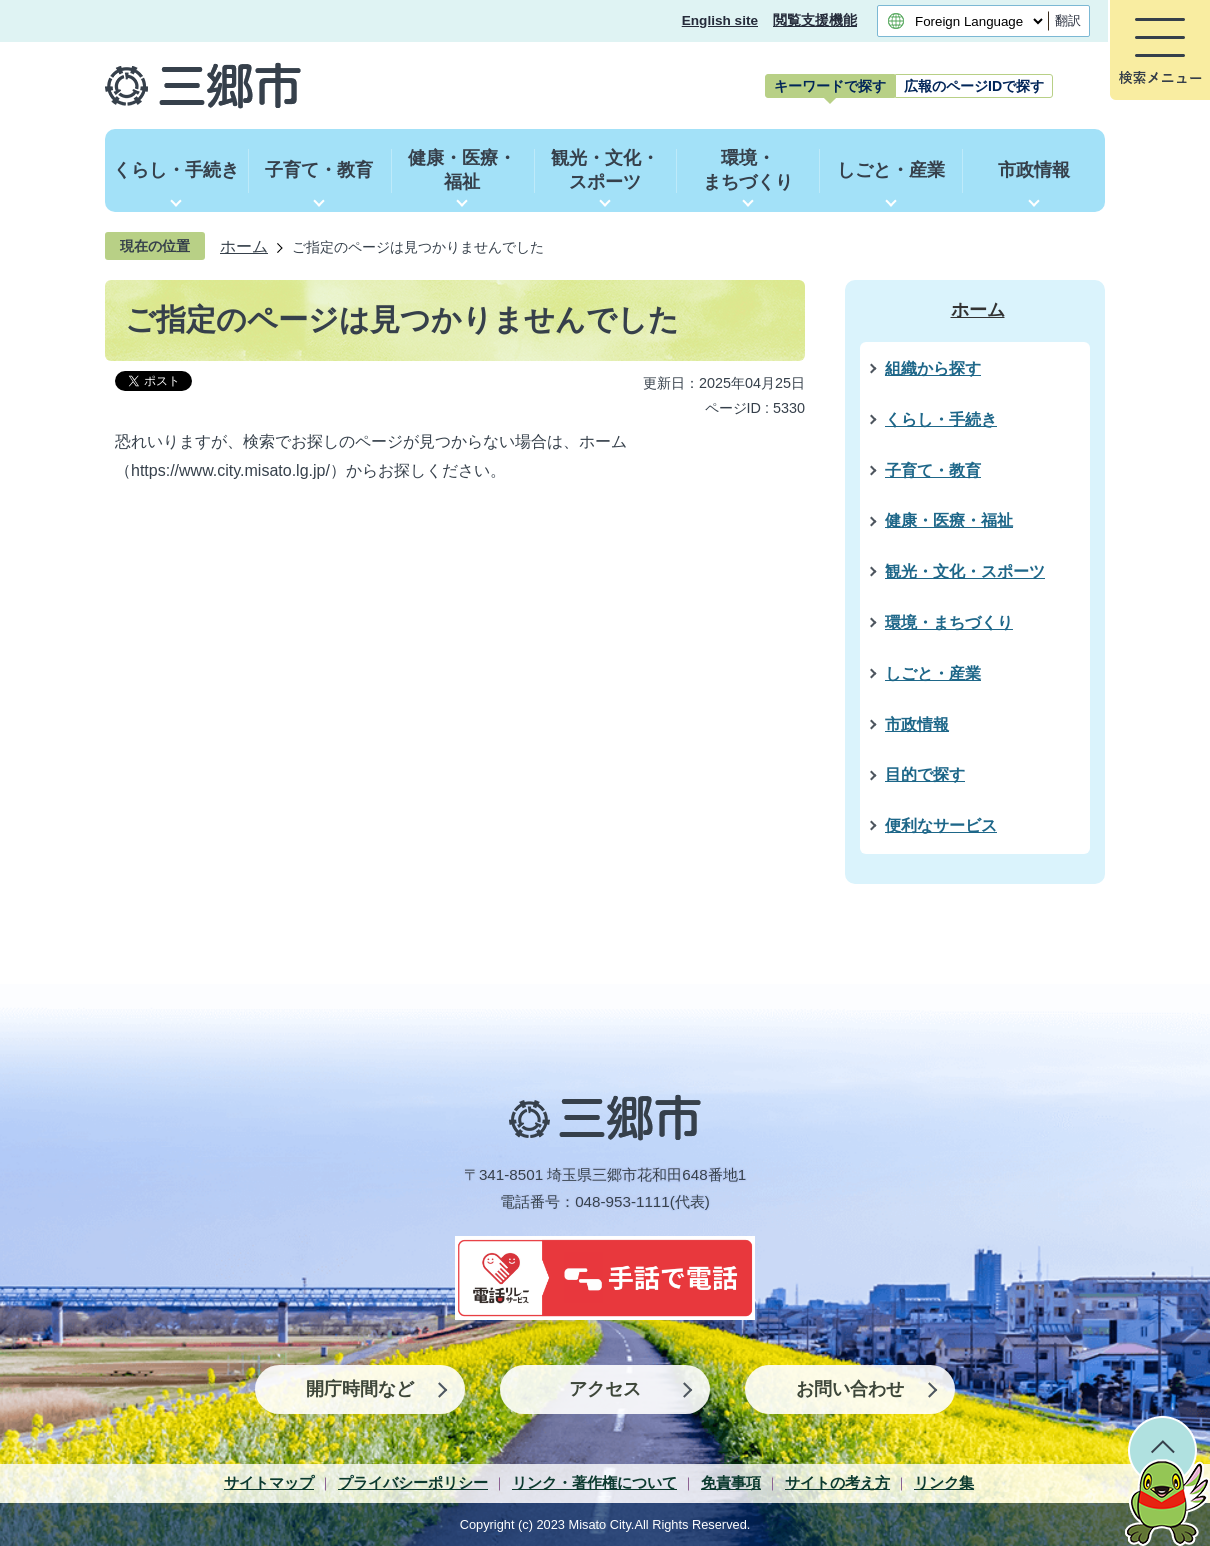 The image size is (1210, 1546). I want to click on キーワードで探す, so click(830, 86).